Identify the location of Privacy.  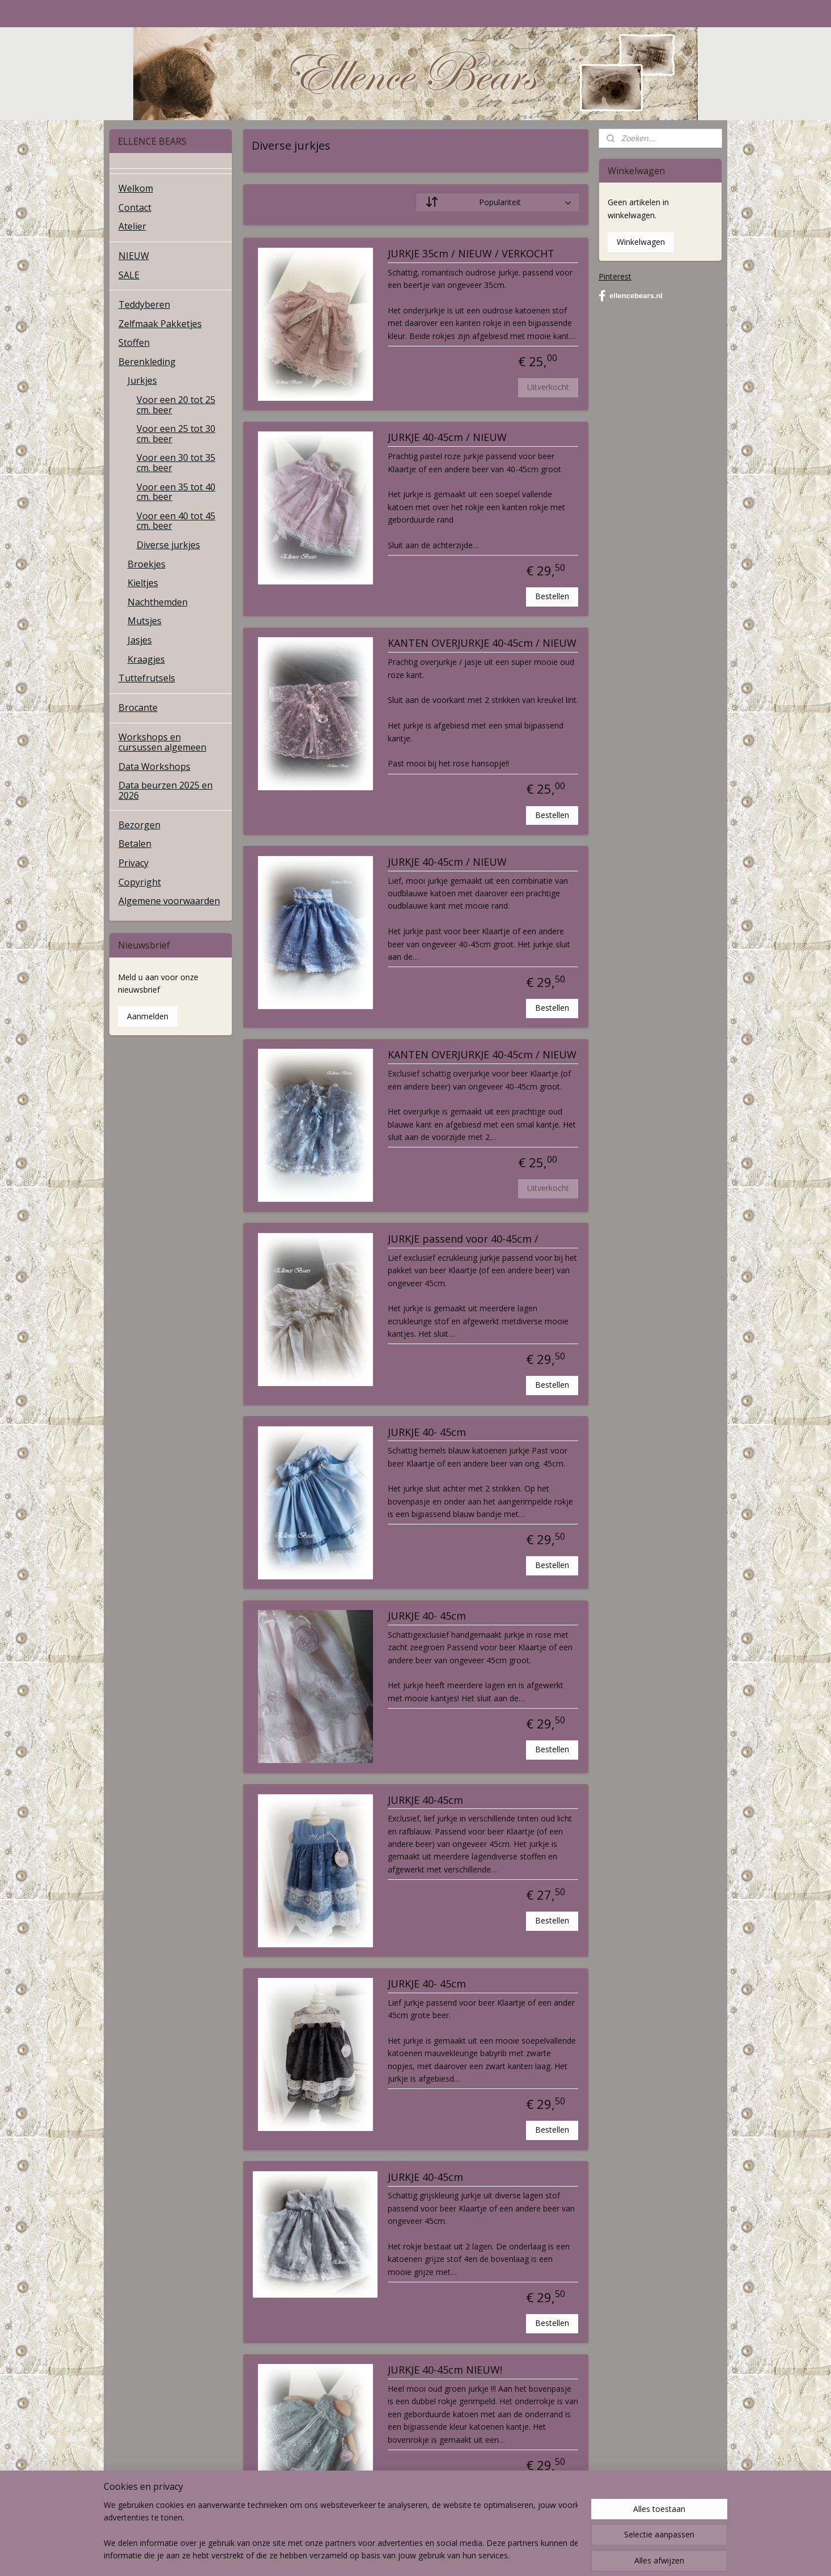
(133, 863).